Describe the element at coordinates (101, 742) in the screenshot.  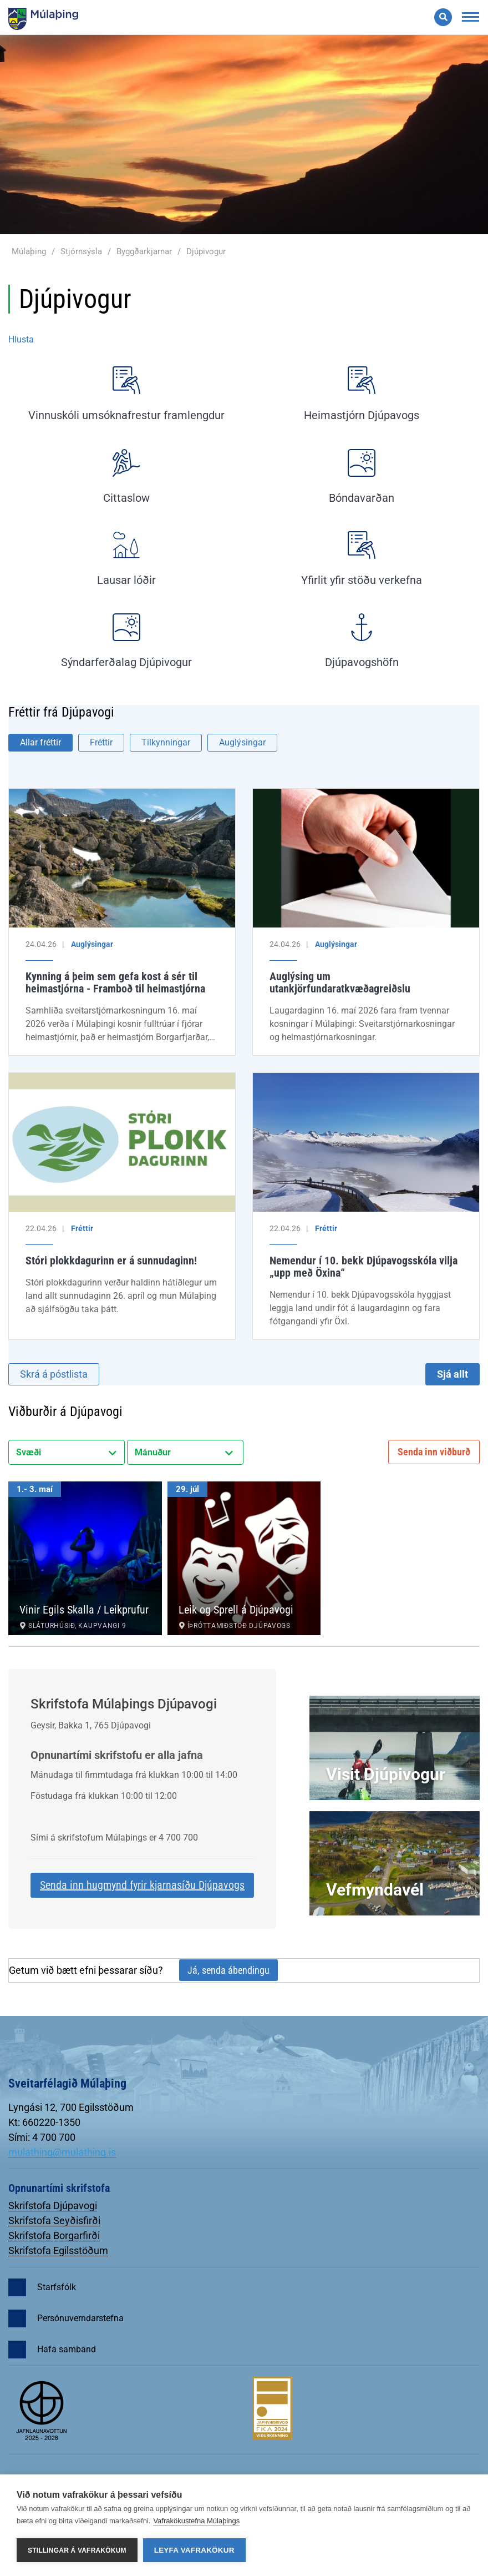
I see `Fréttir` at that location.